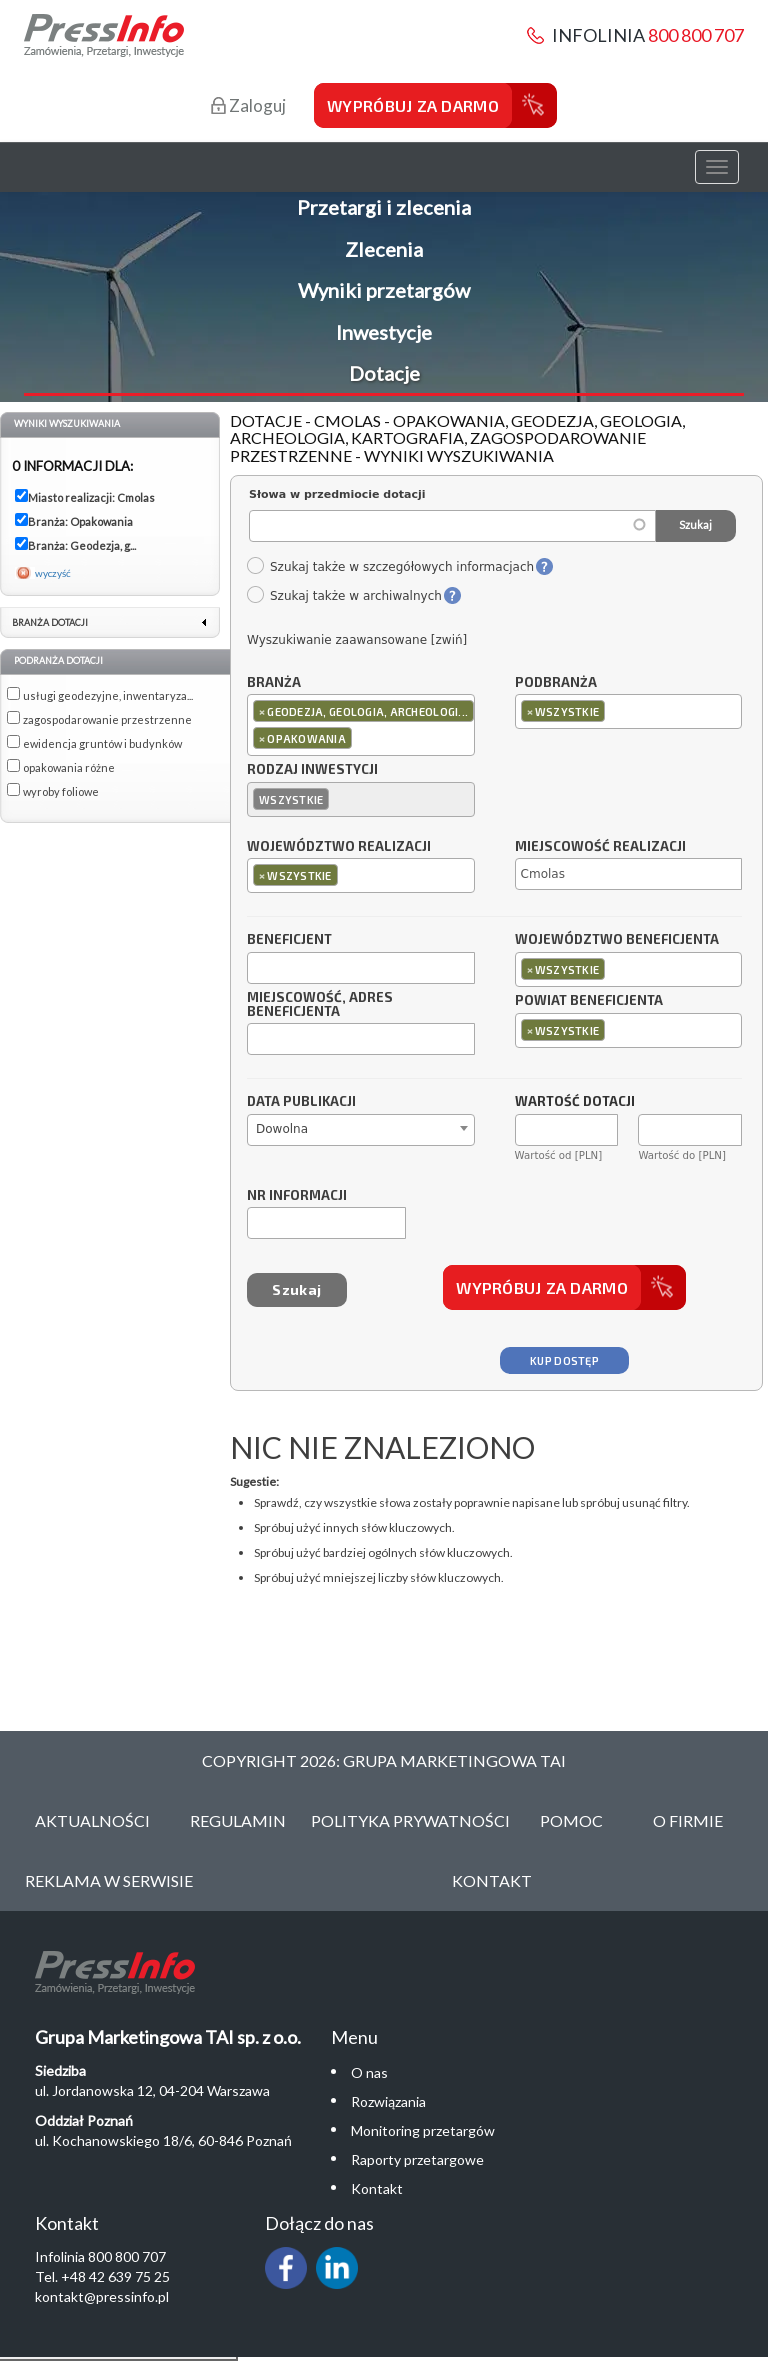 The width and height of the screenshot is (768, 2361). I want to click on Szukaj także w archiwalnych, so click(344, 596).